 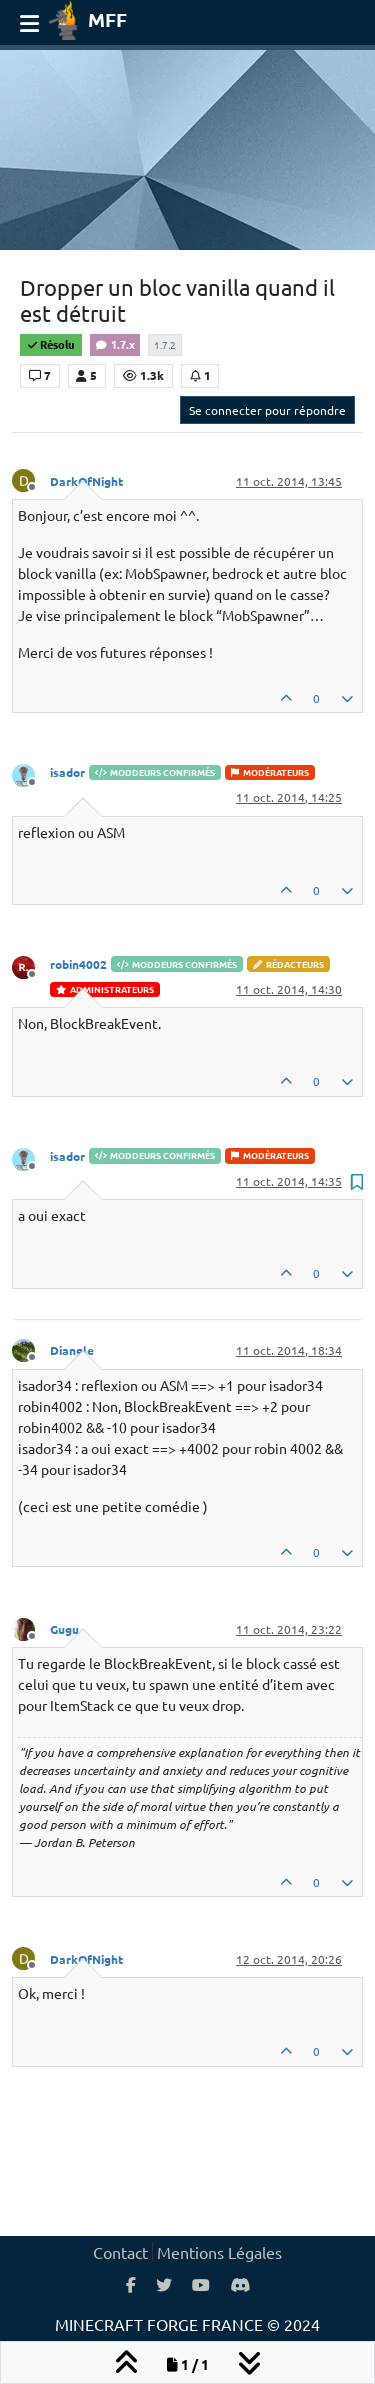 What do you see at coordinates (219, 2252) in the screenshot?
I see `Mentions Légales` at bounding box center [219, 2252].